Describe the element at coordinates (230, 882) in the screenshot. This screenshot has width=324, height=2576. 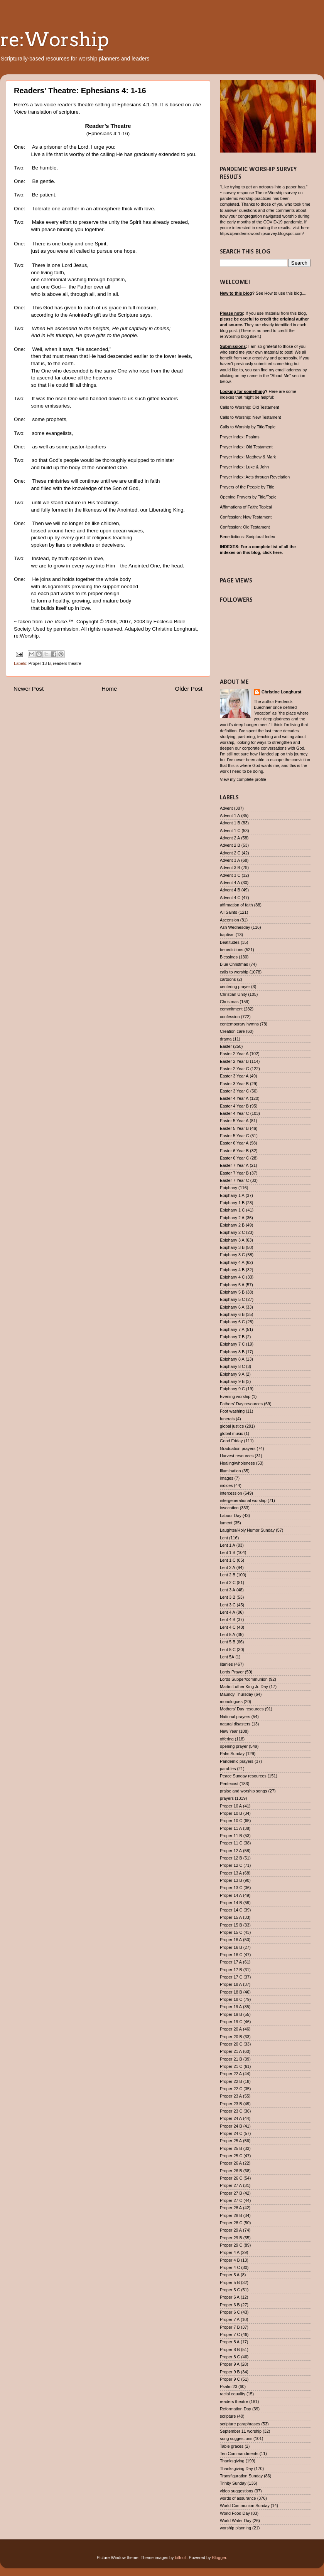
I see `Advent 4 A` at that location.